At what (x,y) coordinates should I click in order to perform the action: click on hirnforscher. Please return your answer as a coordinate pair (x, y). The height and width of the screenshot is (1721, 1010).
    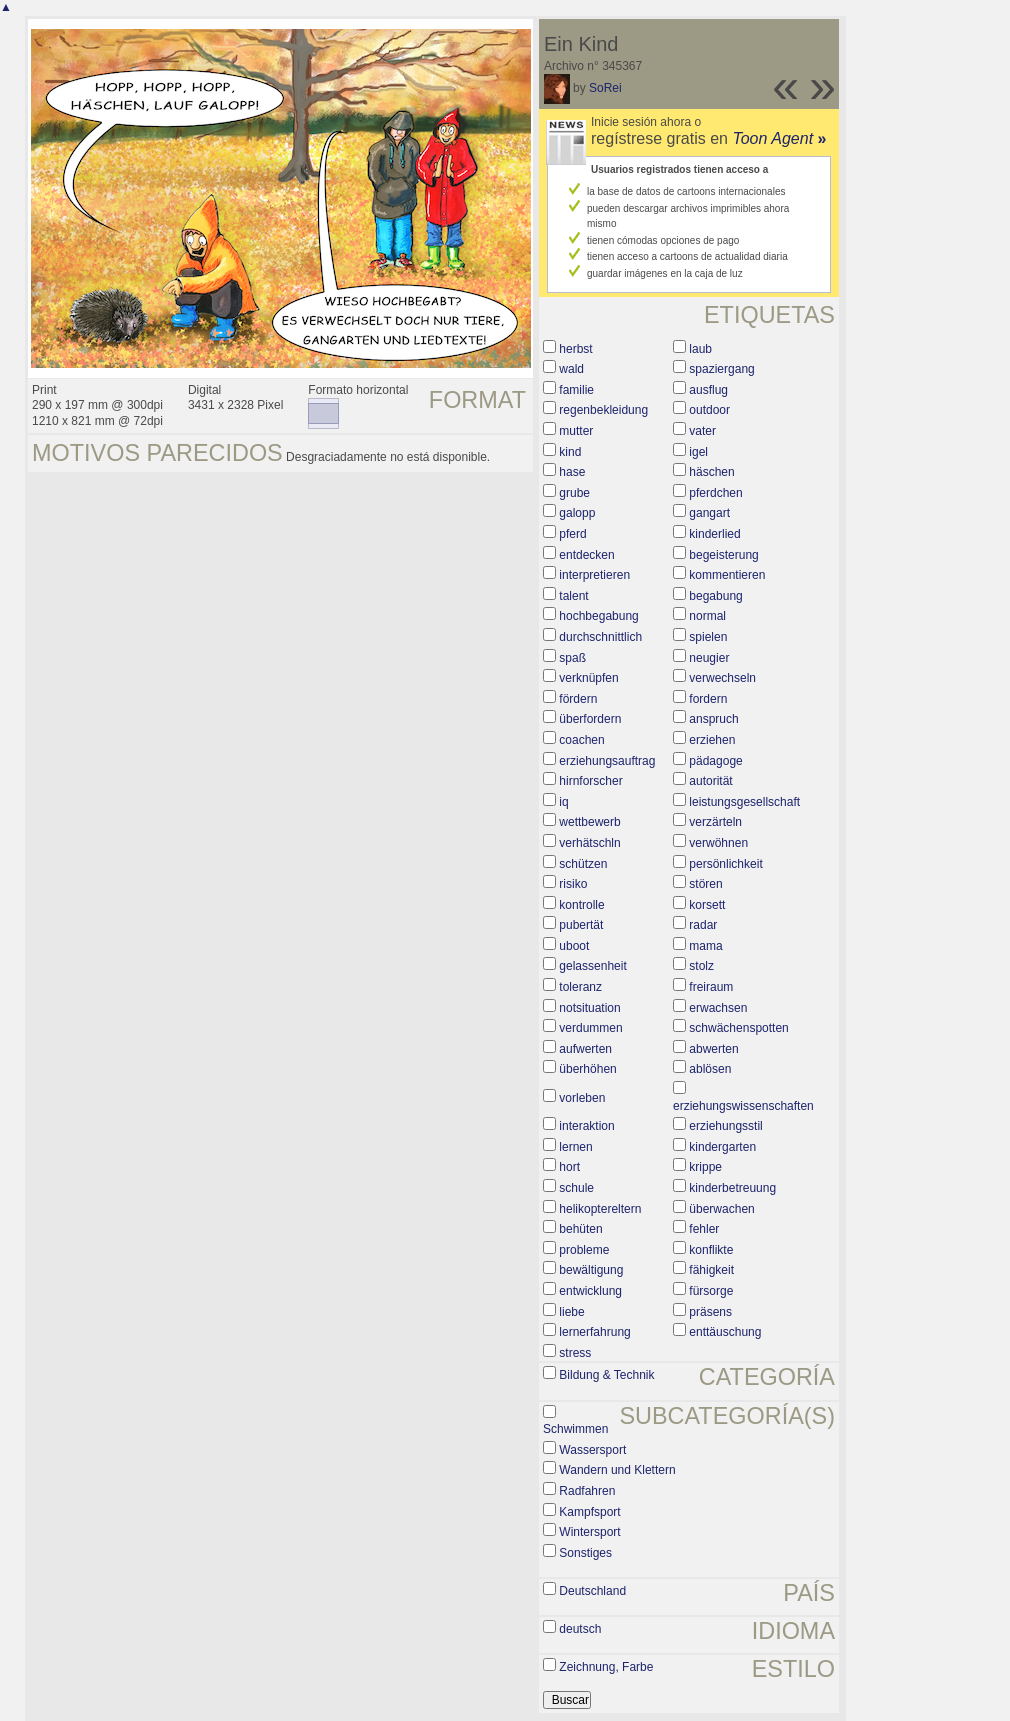
    Looking at the image, I should click on (590, 781).